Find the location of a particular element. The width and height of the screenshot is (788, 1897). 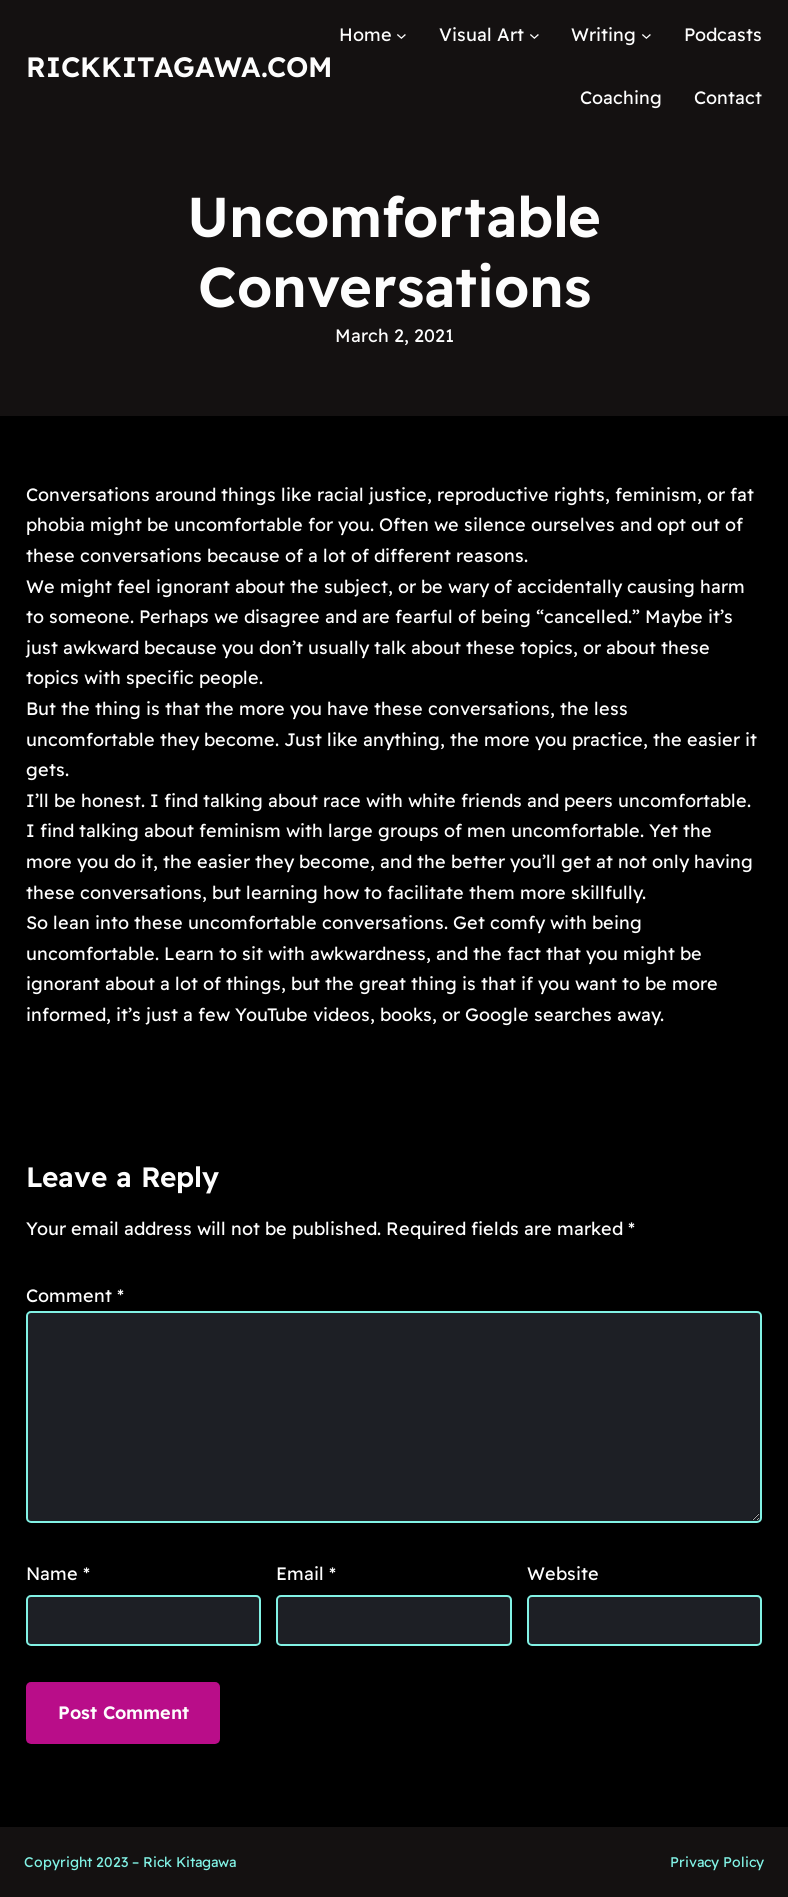

Comment is located at coordinates (75, 1295).